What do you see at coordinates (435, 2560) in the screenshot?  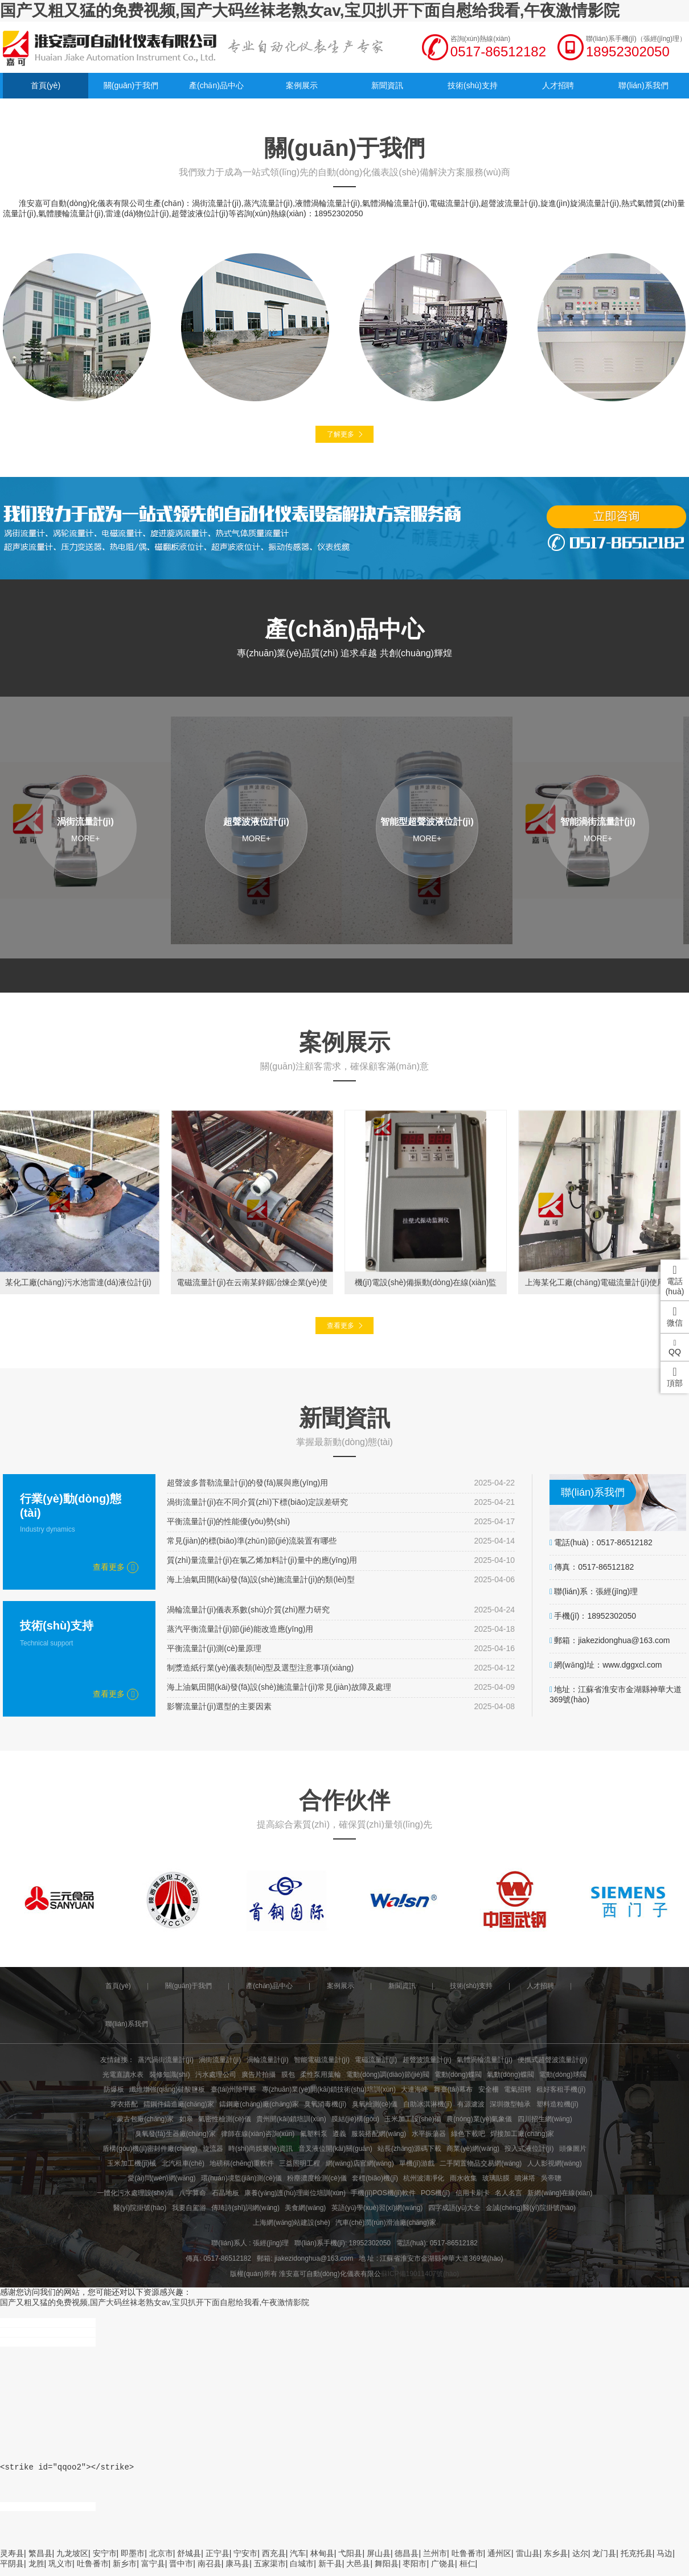 I see `兰州市` at bounding box center [435, 2560].